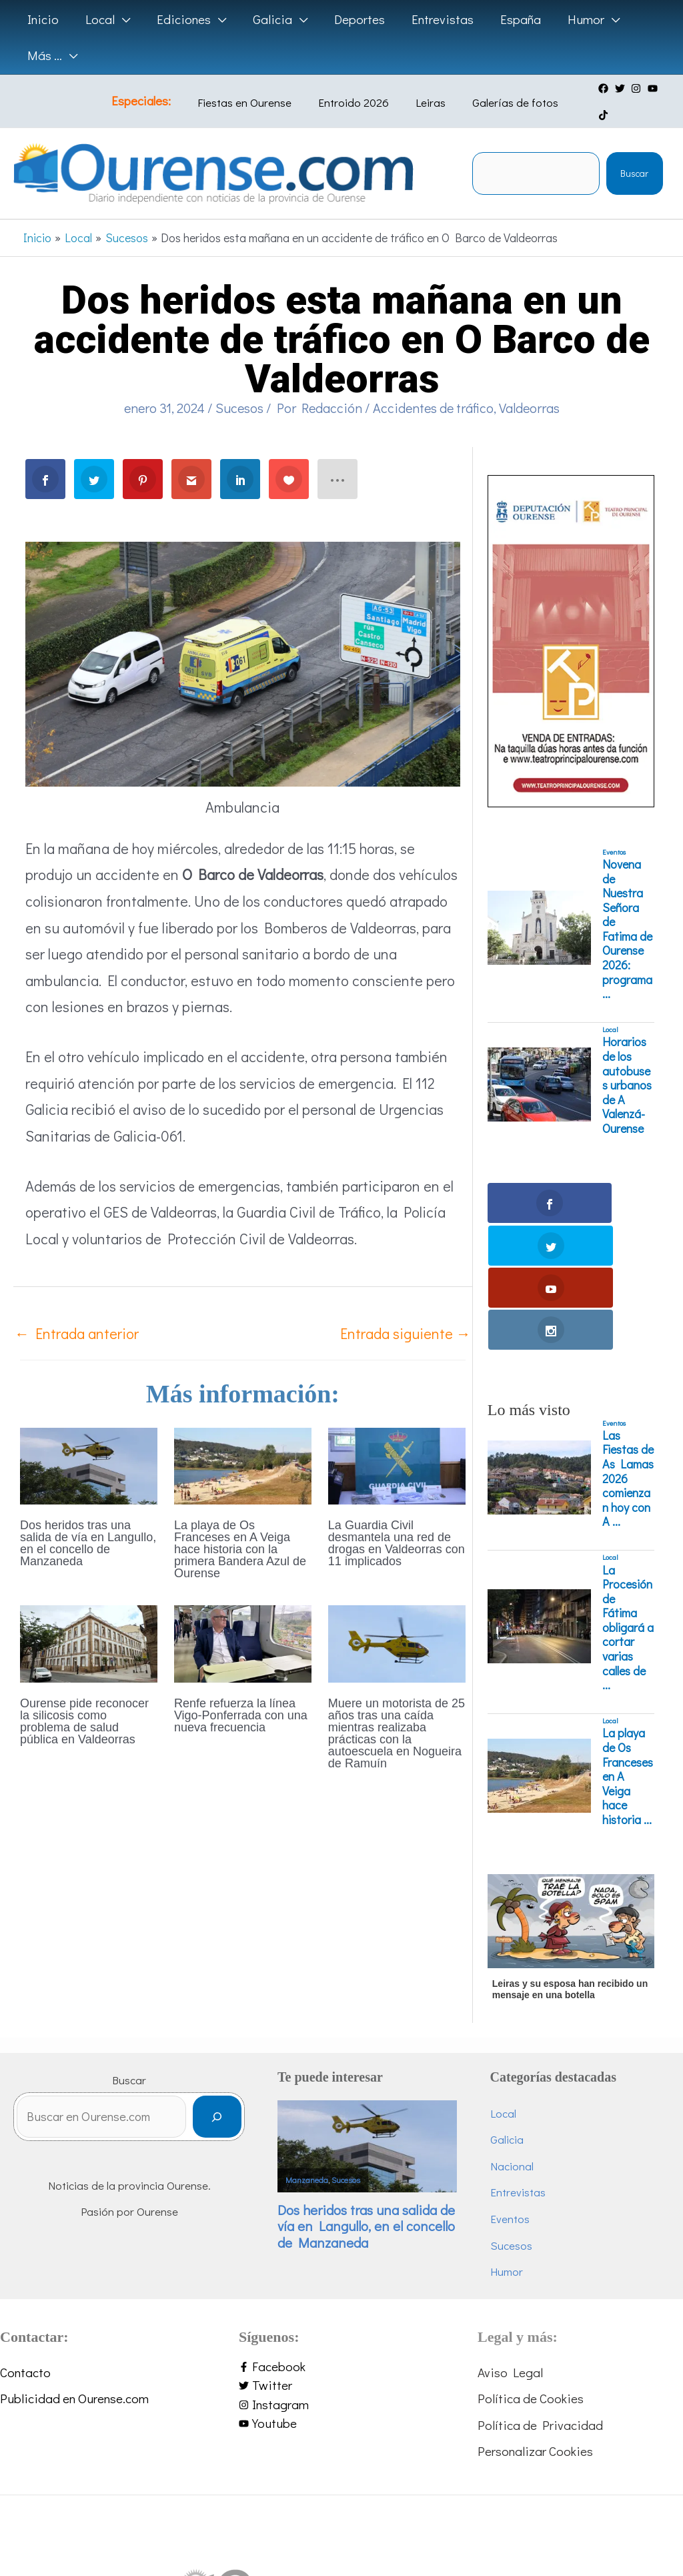 This screenshot has height=2576, width=683. What do you see at coordinates (628, 1326) in the screenshot?
I see `Las Fiestas de As Lamas 2026 comienzan hoy con A ...` at bounding box center [628, 1326].